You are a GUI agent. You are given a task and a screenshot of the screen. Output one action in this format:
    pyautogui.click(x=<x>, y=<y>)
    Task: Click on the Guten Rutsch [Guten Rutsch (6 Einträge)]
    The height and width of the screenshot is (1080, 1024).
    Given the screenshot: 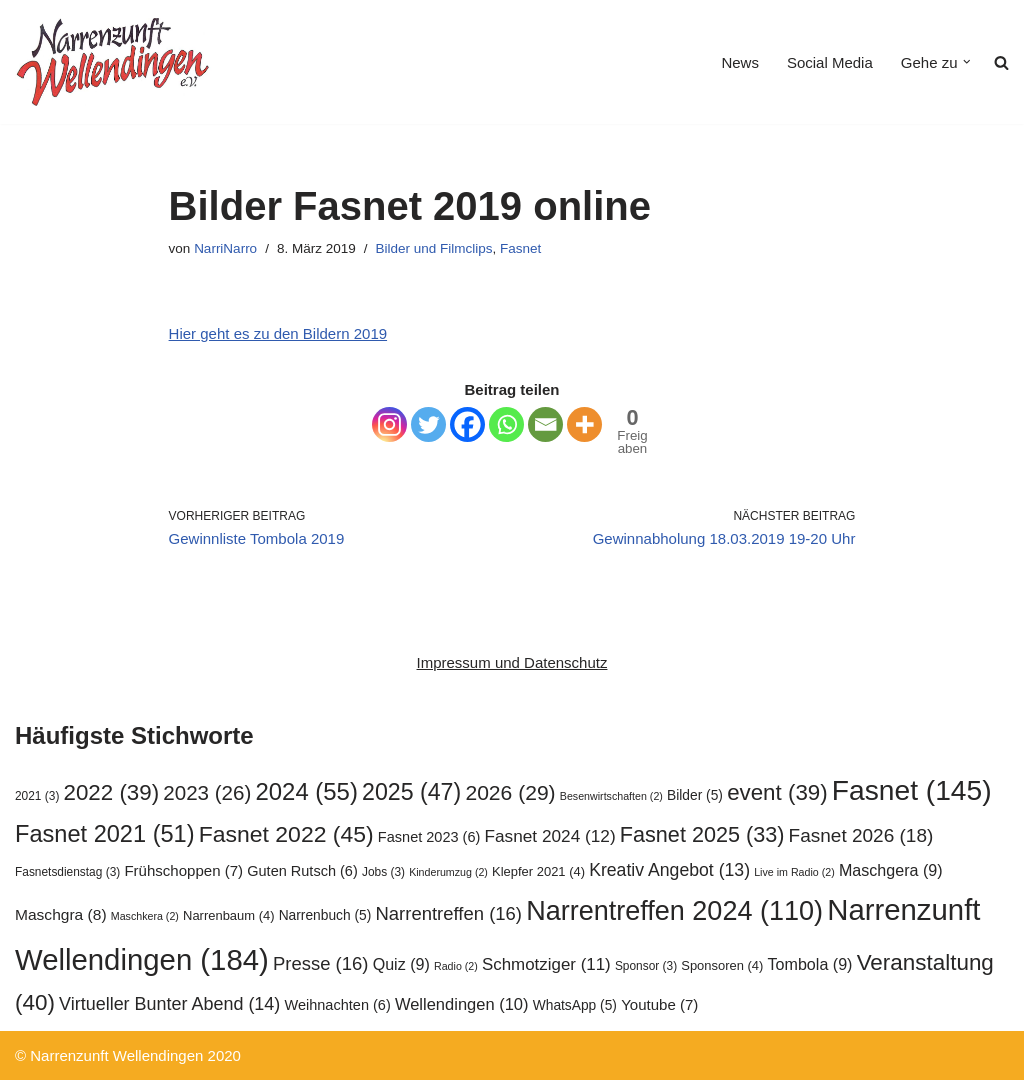 What is the action you would take?
    pyautogui.click(x=302, y=871)
    